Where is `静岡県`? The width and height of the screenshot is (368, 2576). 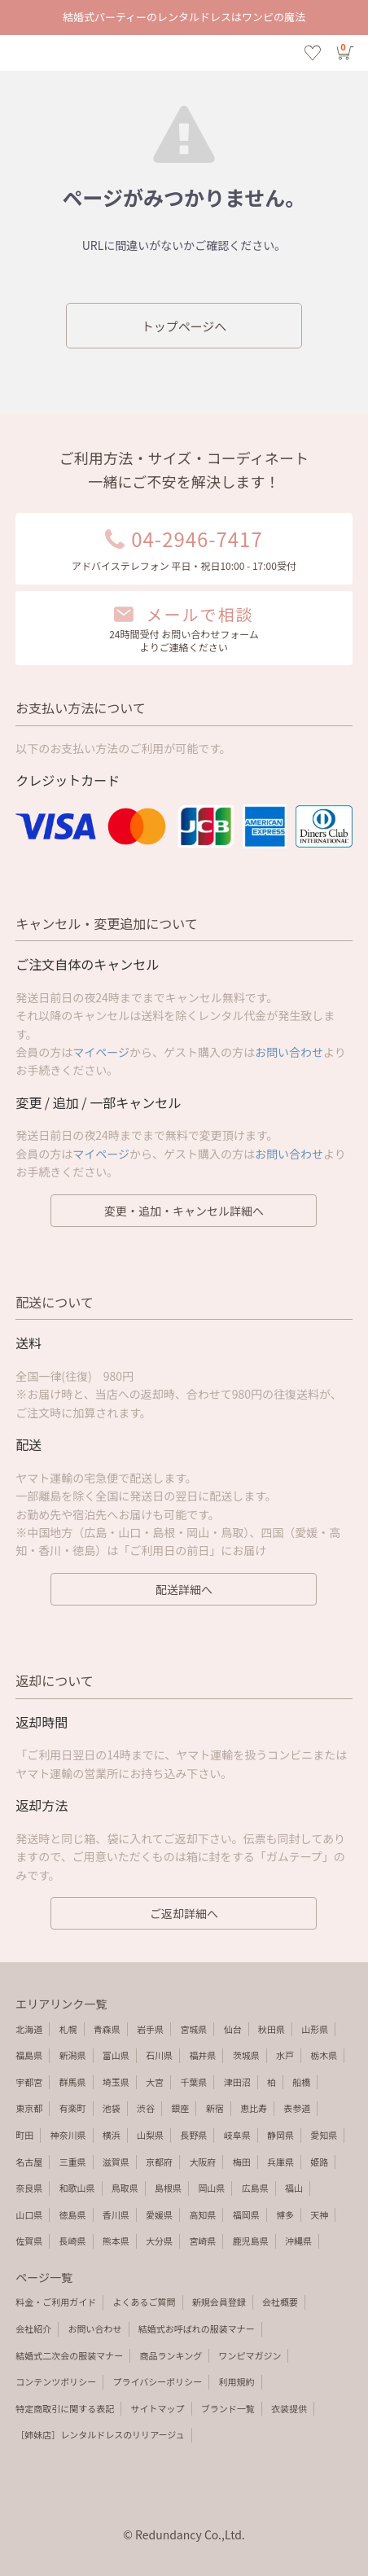 静岡県 is located at coordinates (280, 2134).